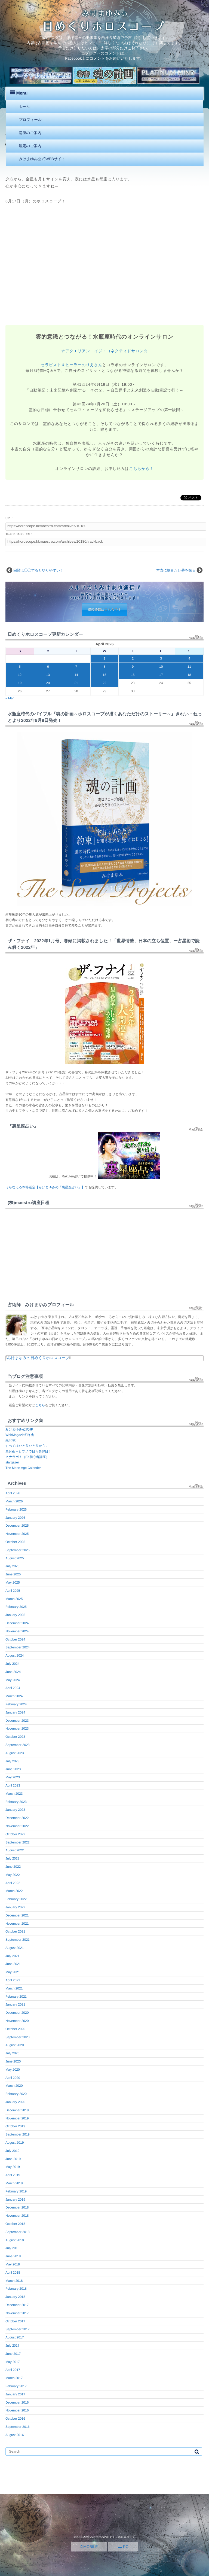 This screenshot has width=209, height=2576. Describe the element at coordinates (17, 2232) in the screenshot. I see `September 2018` at that location.